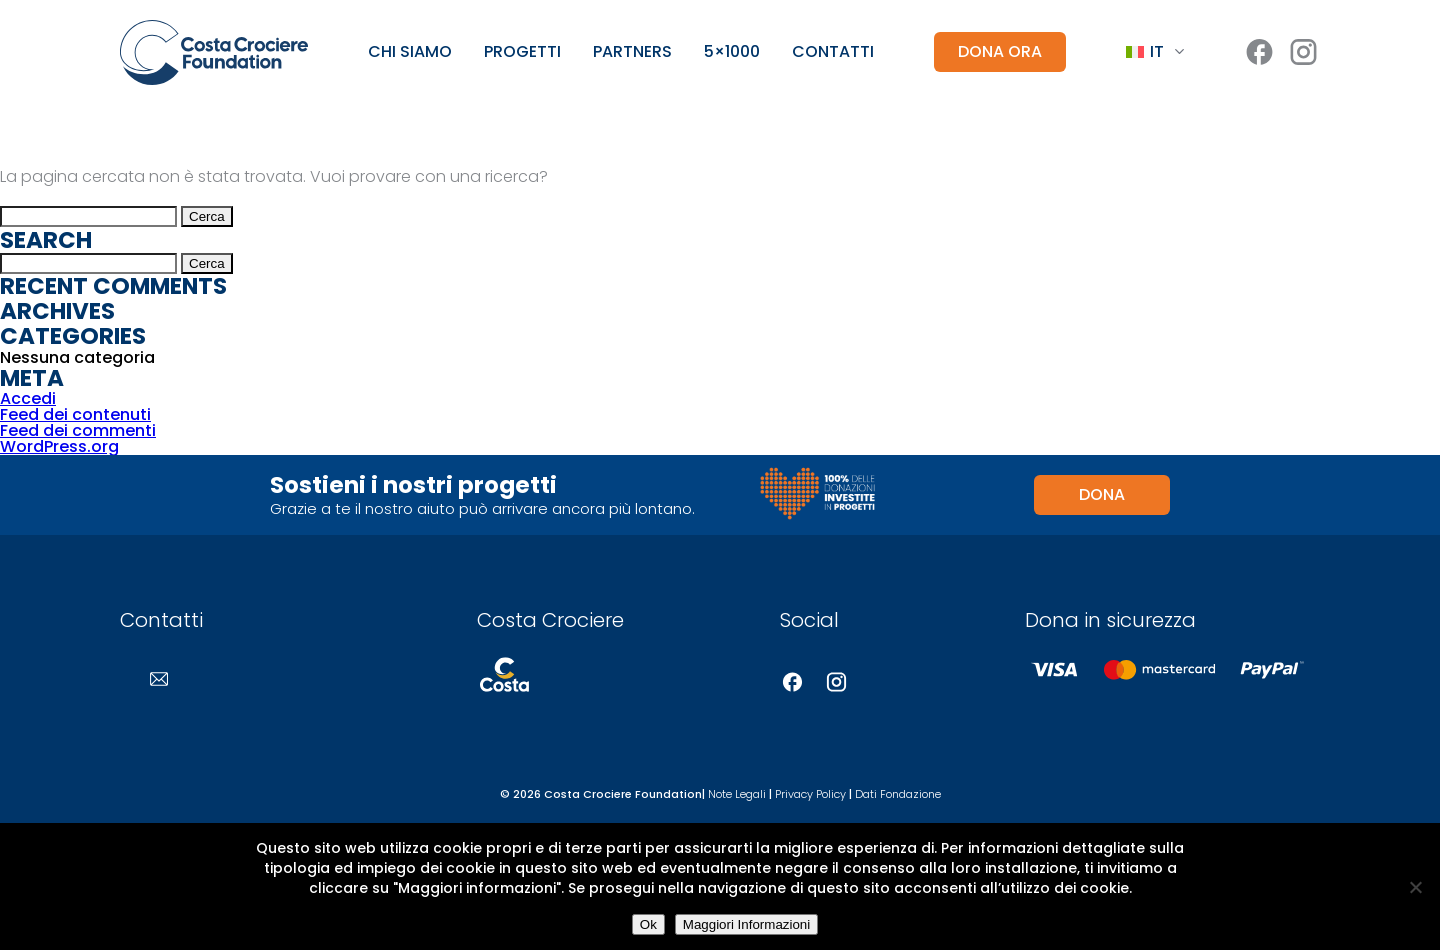 This screenshot has width=1440, height=950. What do you see at coordinates (28, 398) in the screenshot?
I see `Accedi` at bounding box center [28, 398].